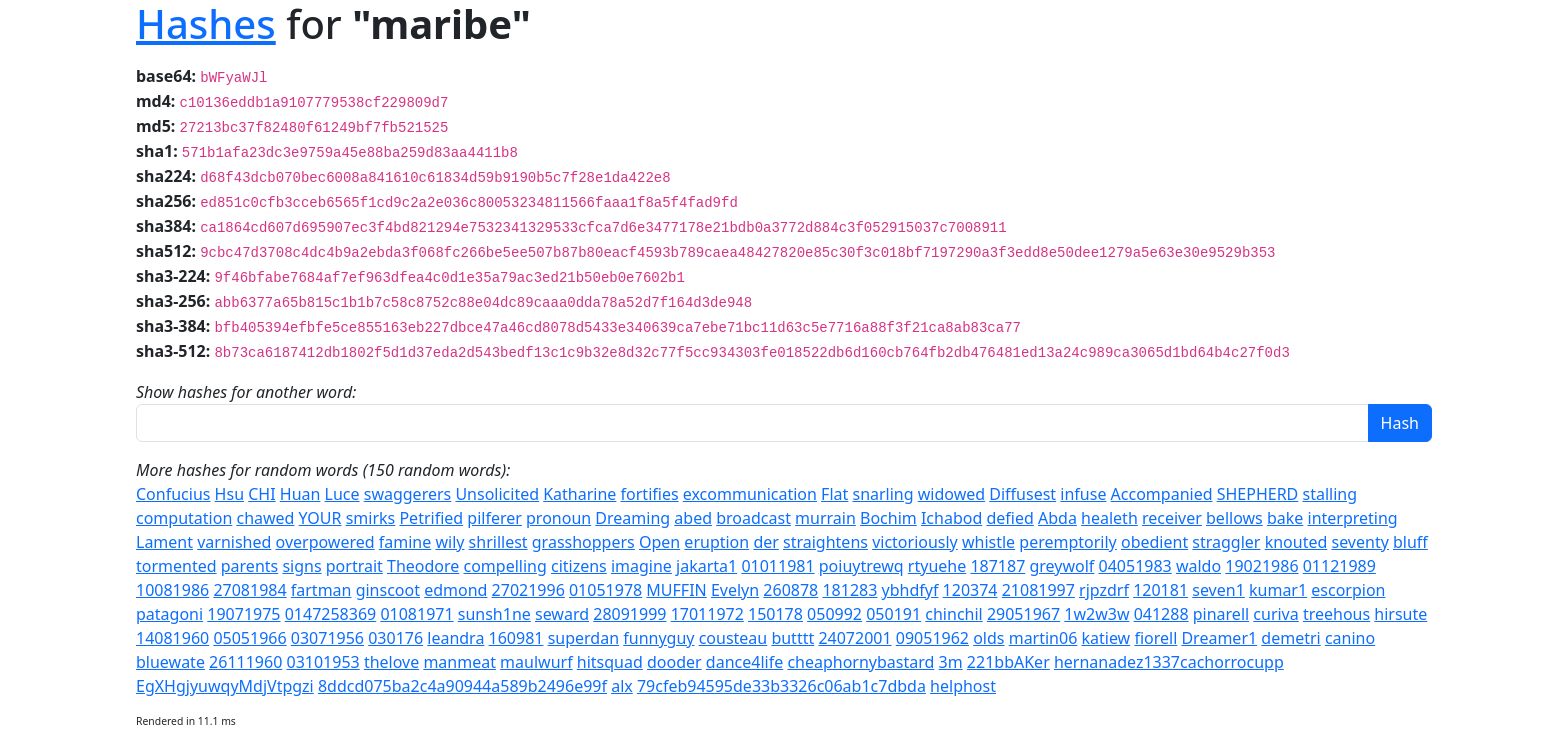  What do you see at coordinates (953, 614) in the screenshot?
I see `chinchil` at bounding box center [953, 614].